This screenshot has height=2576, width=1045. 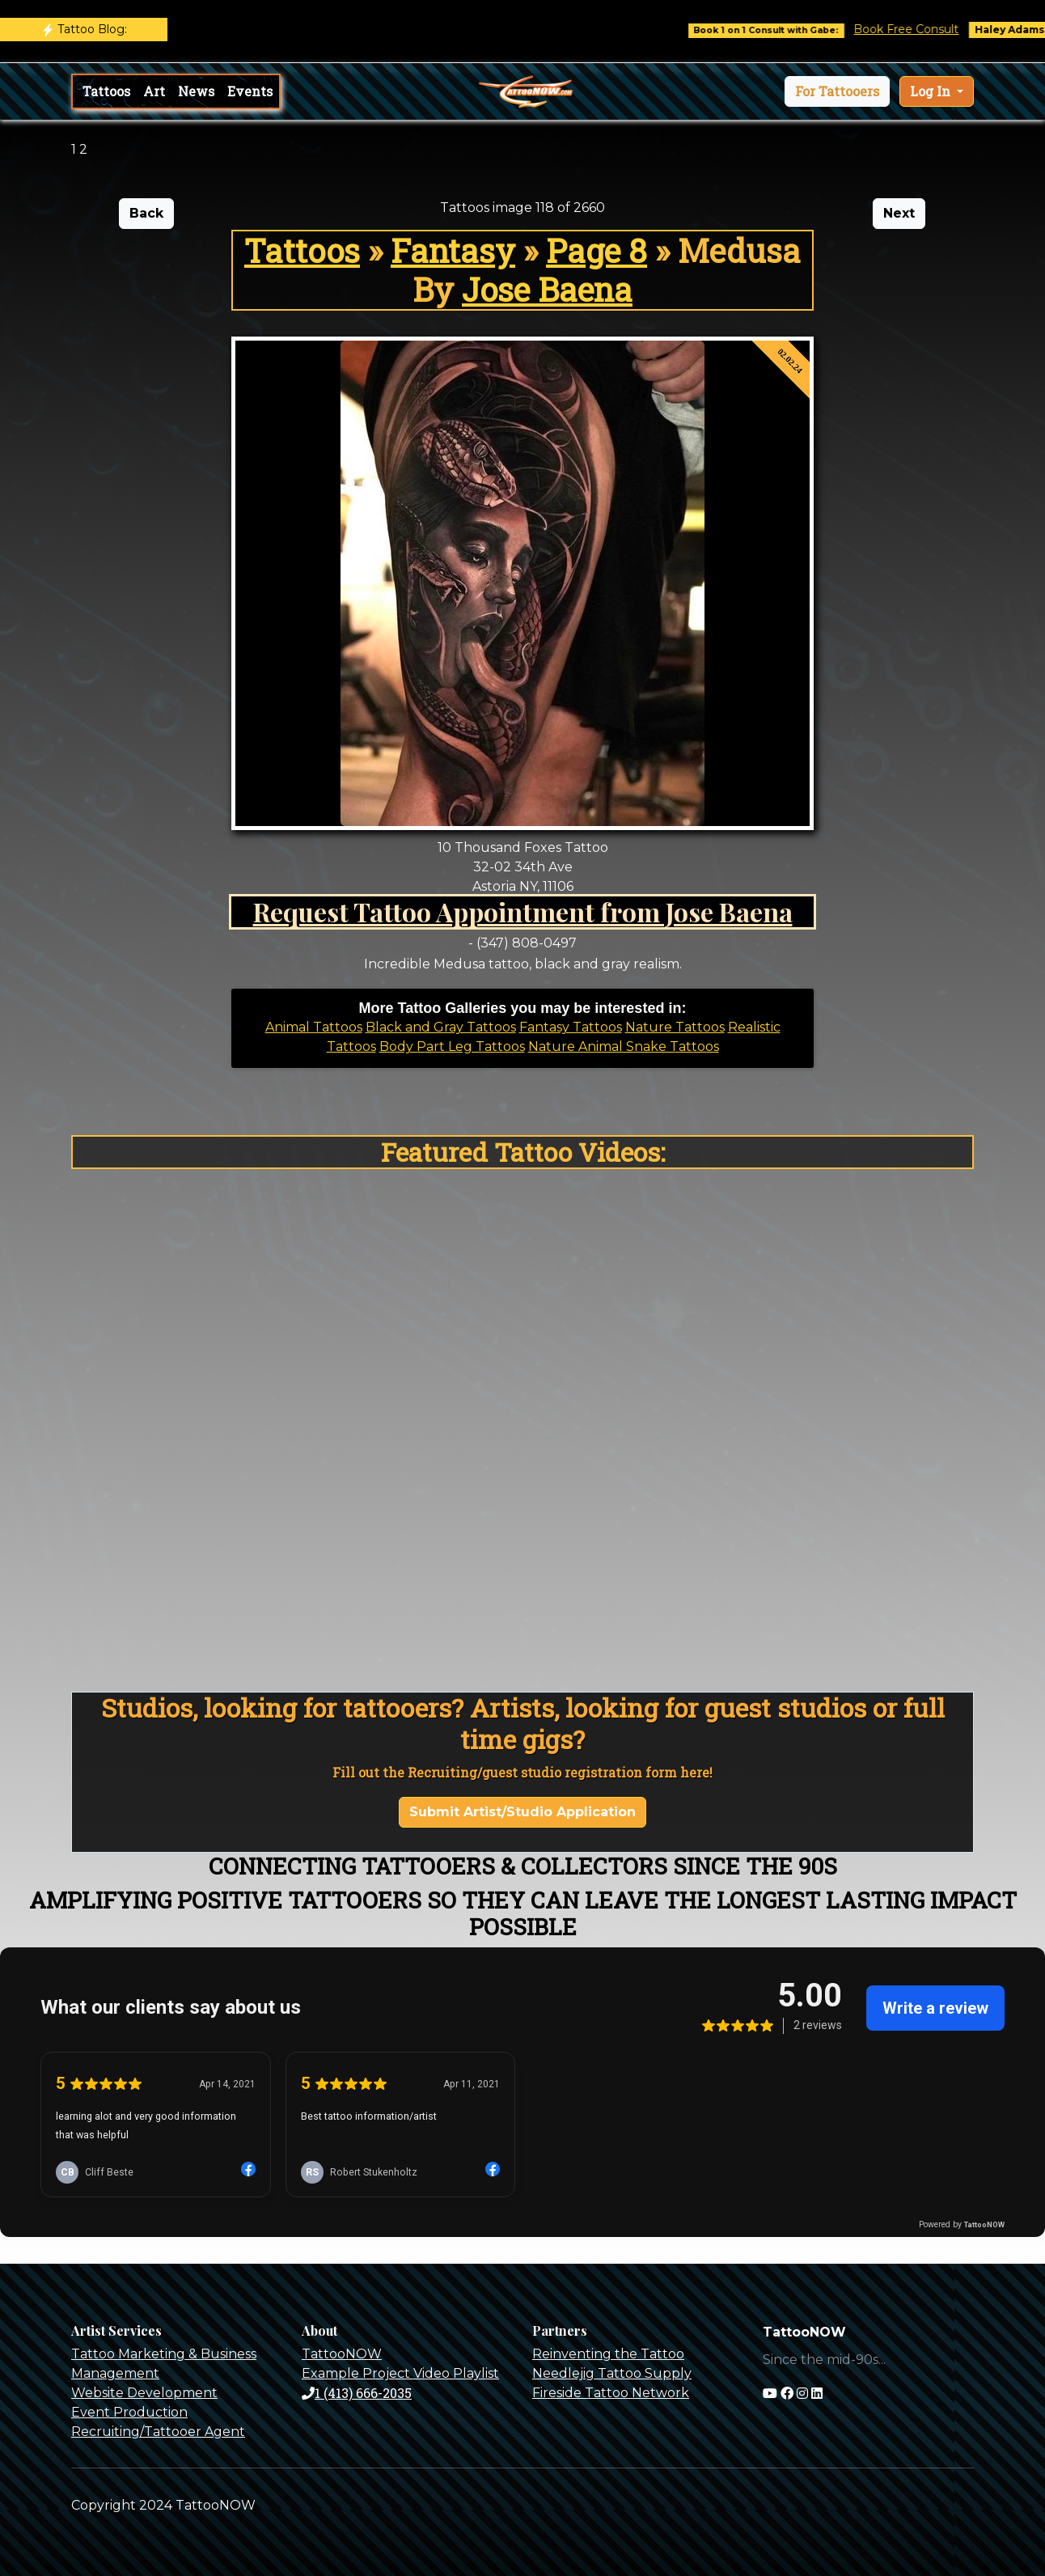 I want to click on Website Development, so click(x=144, y=2392).